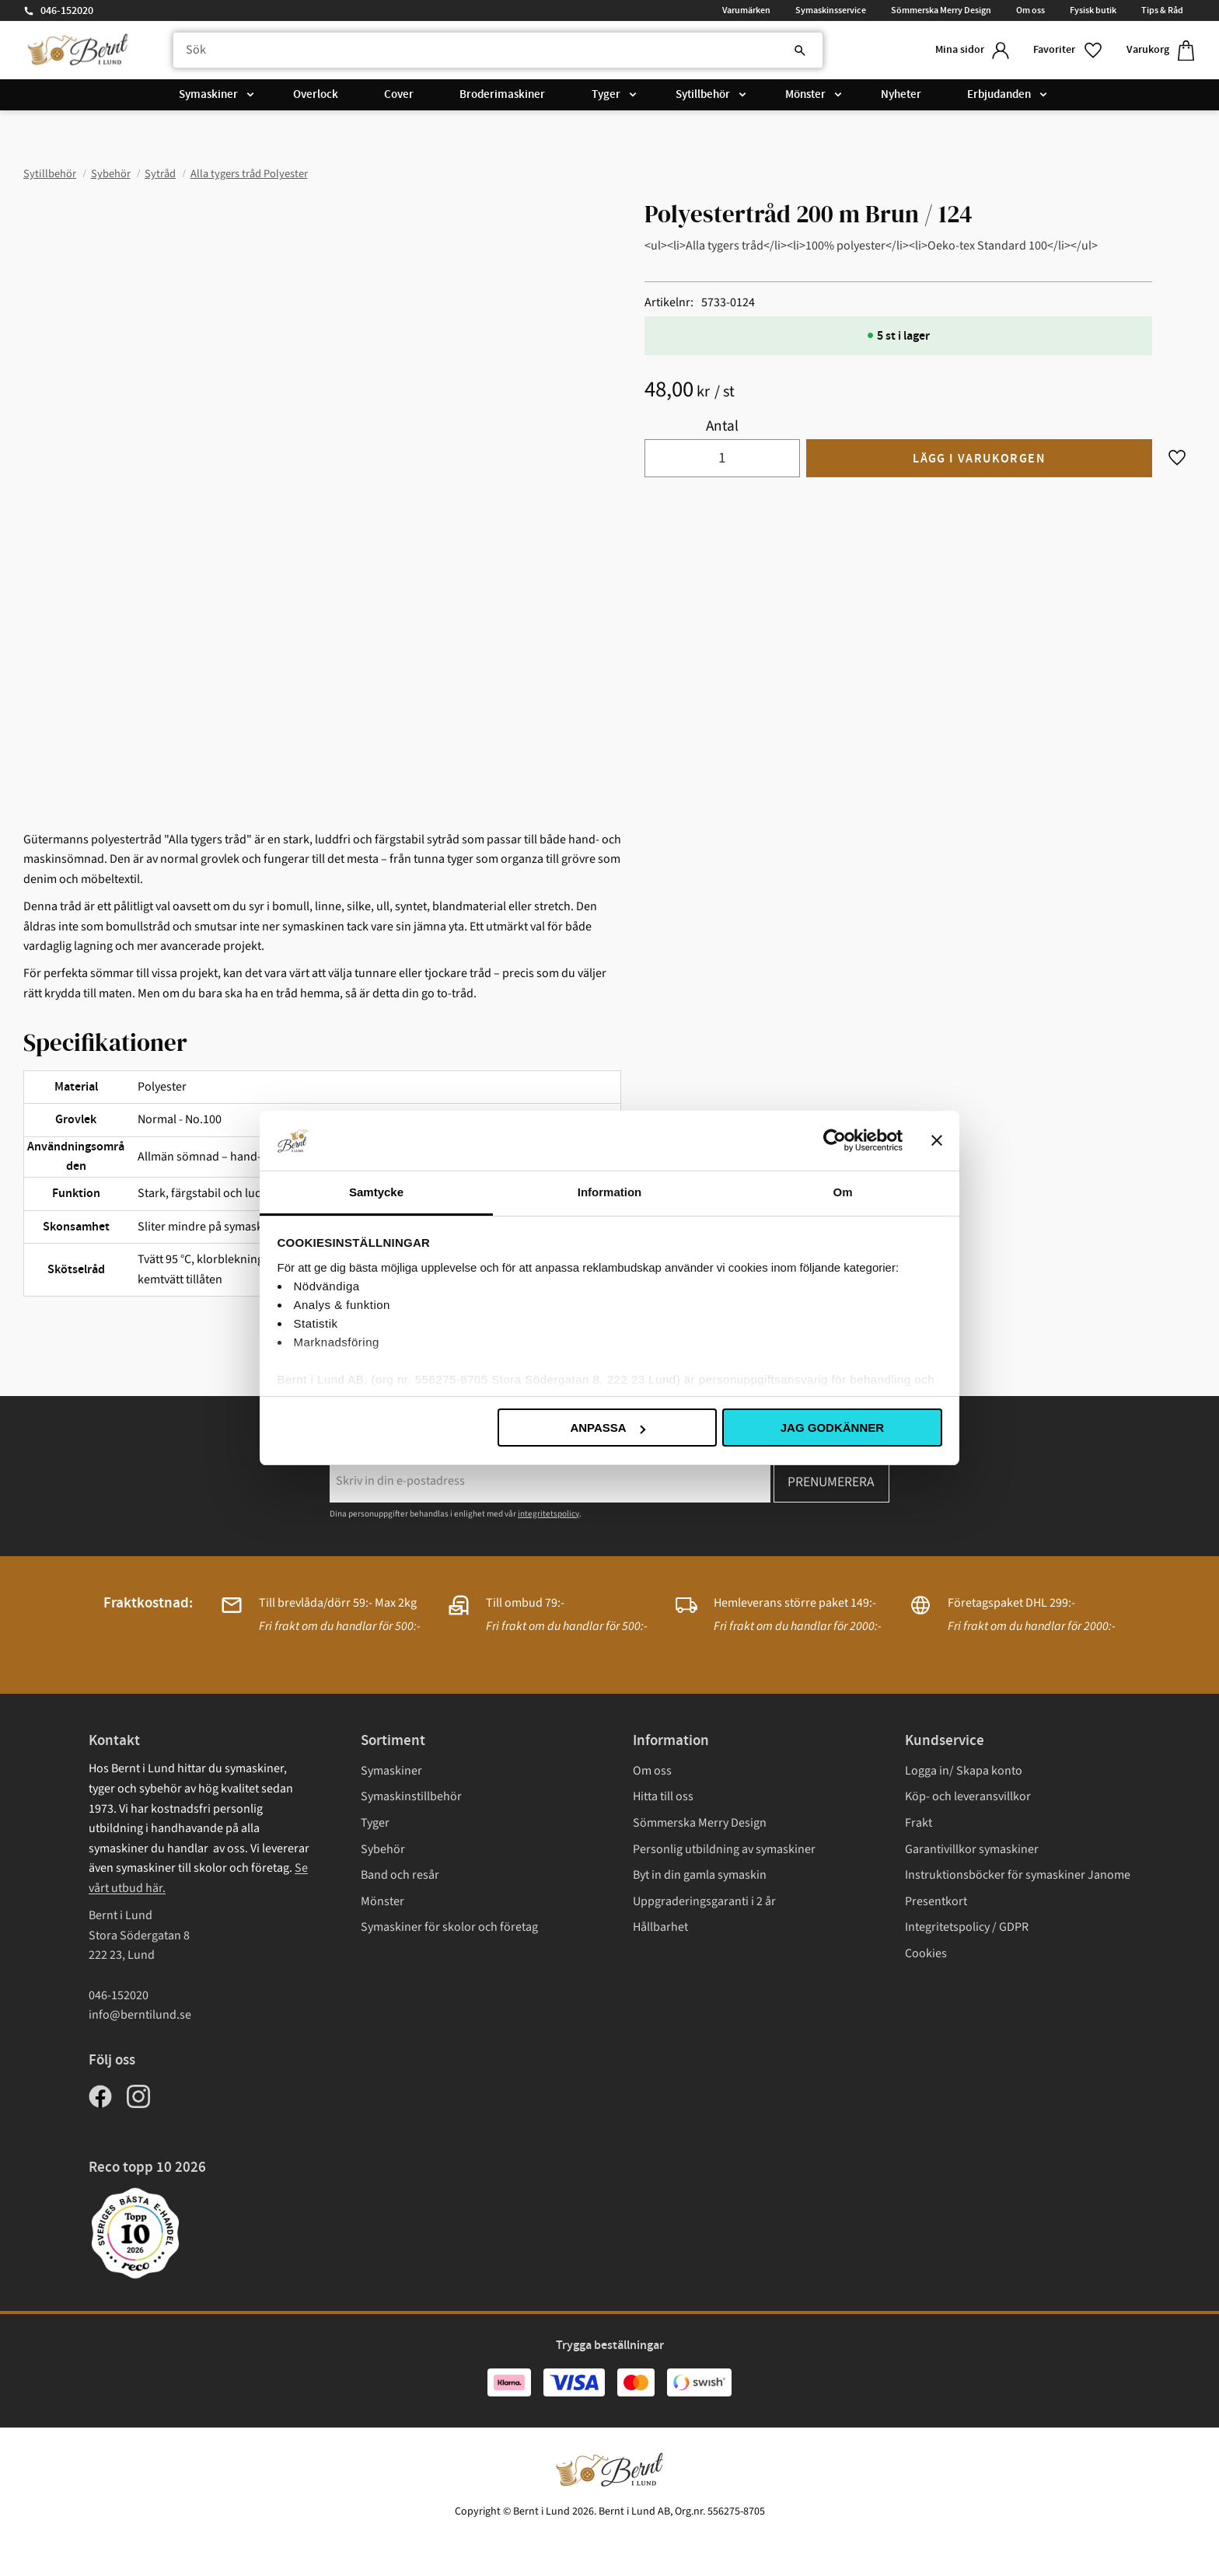  What do you see at coordinates (1030, 10) in the screenshot?
I see `Om oss [menuitem]` at bounding box center [1030, 10].